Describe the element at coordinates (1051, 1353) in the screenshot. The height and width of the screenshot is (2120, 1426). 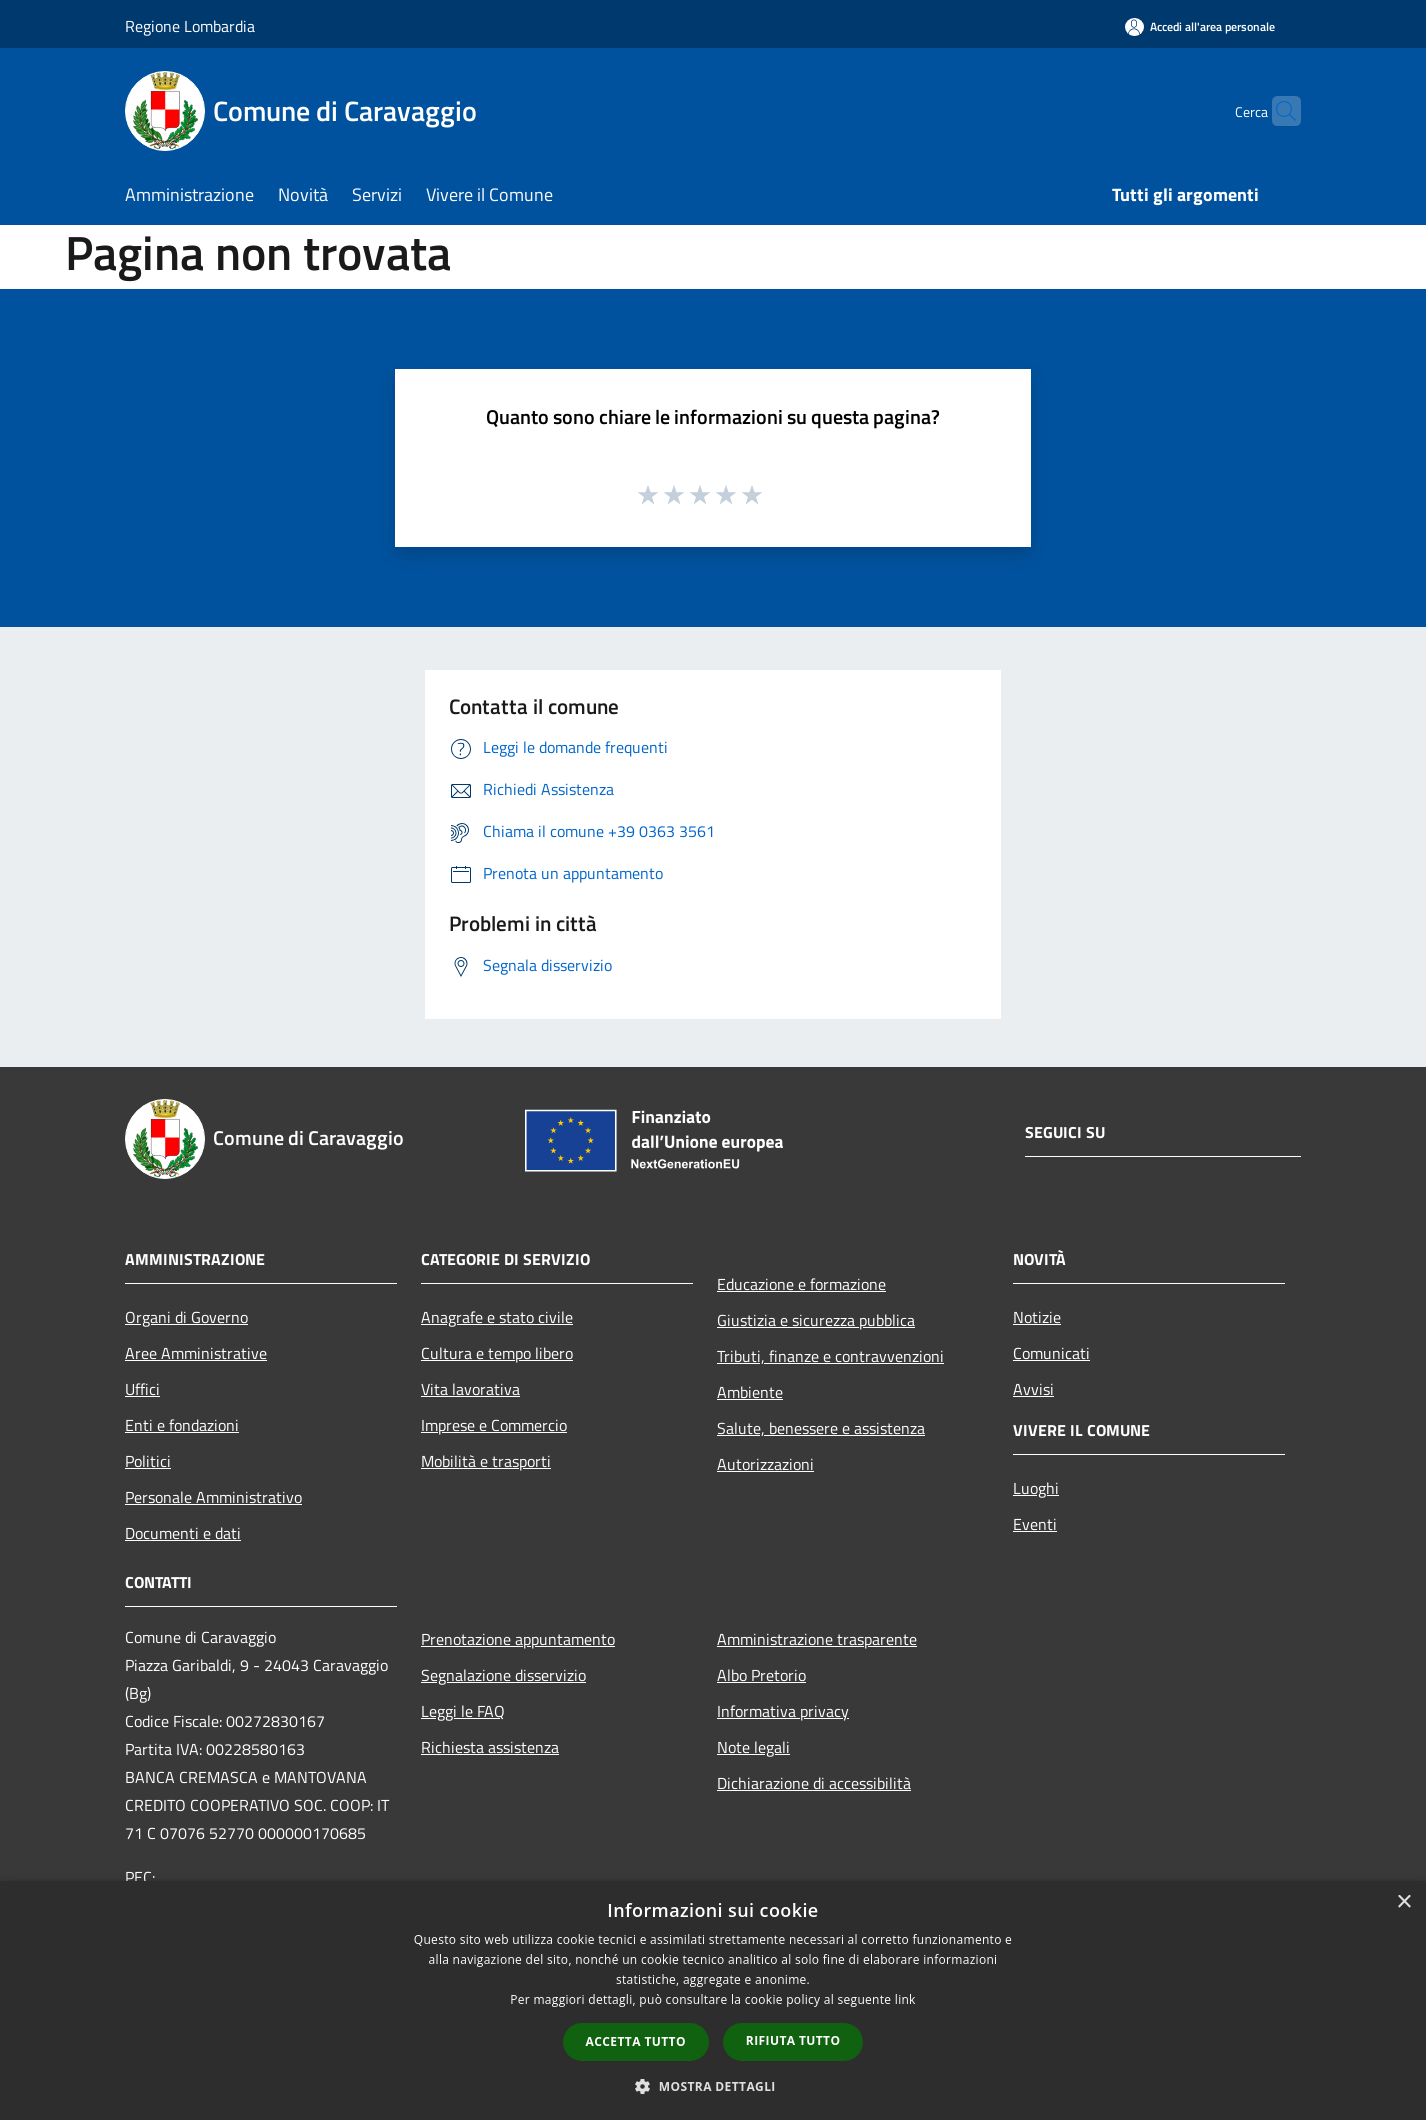
I see `Comunicati` at that location.